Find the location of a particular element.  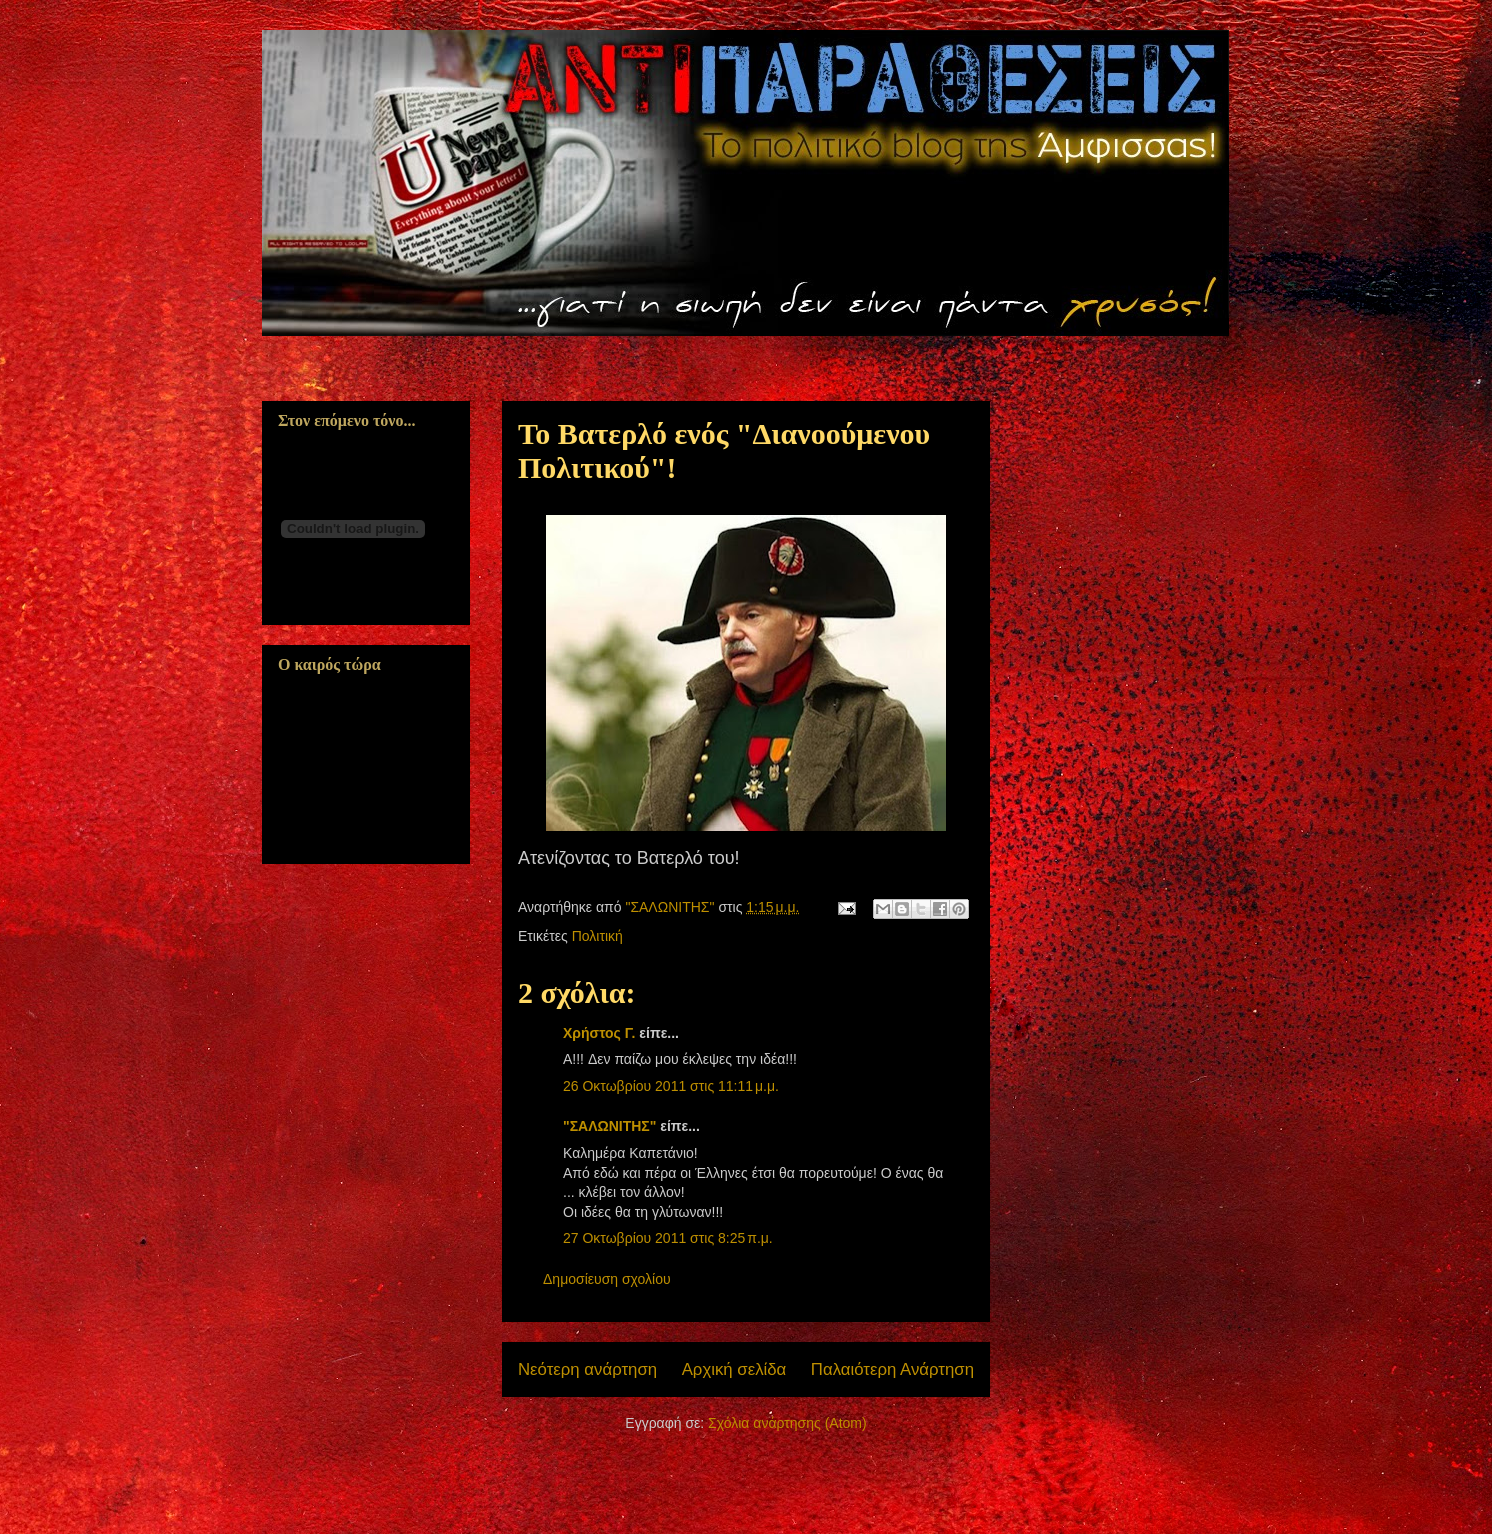

Πολιτική is located at coordinates (597, 936).